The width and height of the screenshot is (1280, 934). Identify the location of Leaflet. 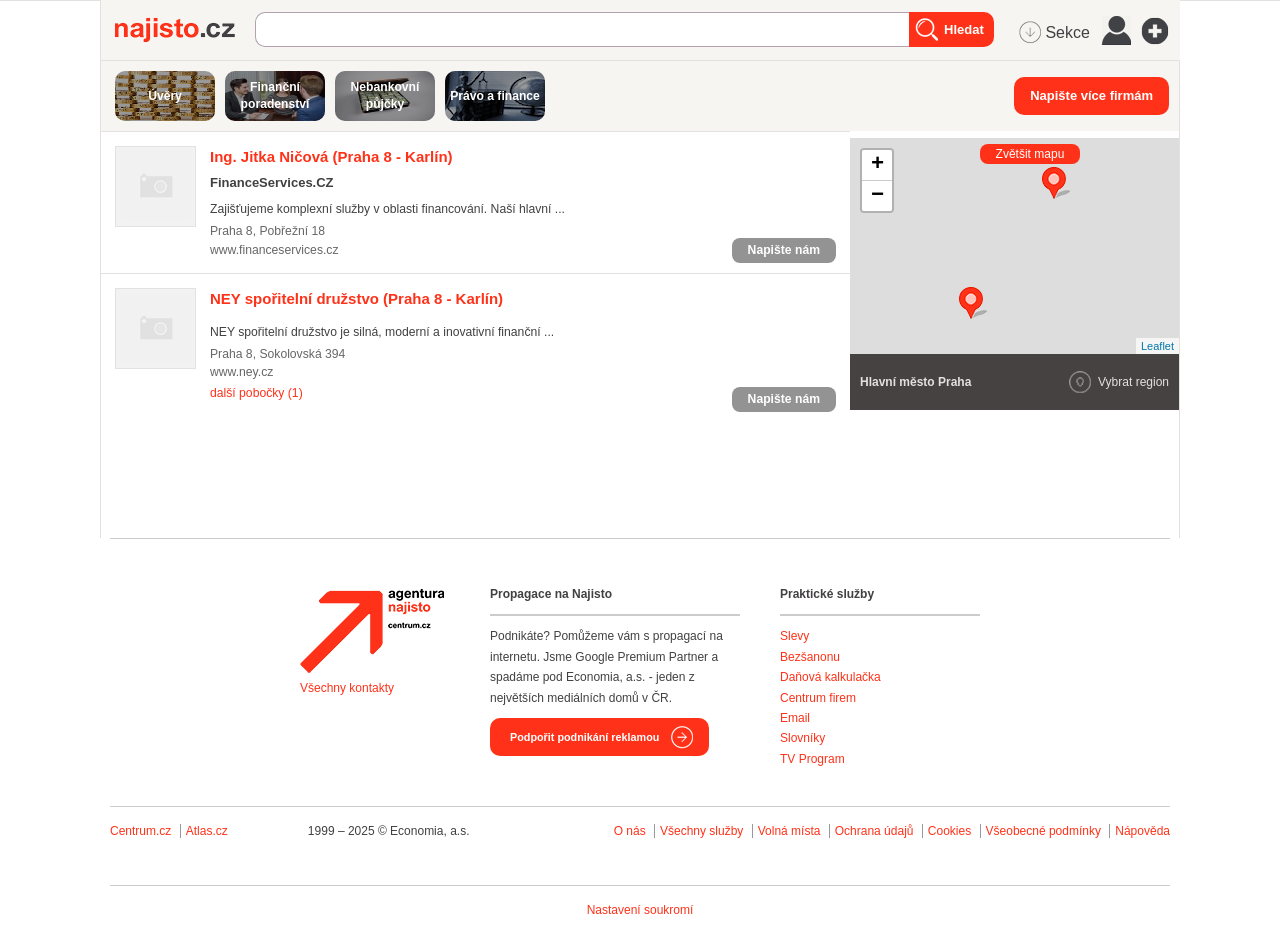
(1157, 346).